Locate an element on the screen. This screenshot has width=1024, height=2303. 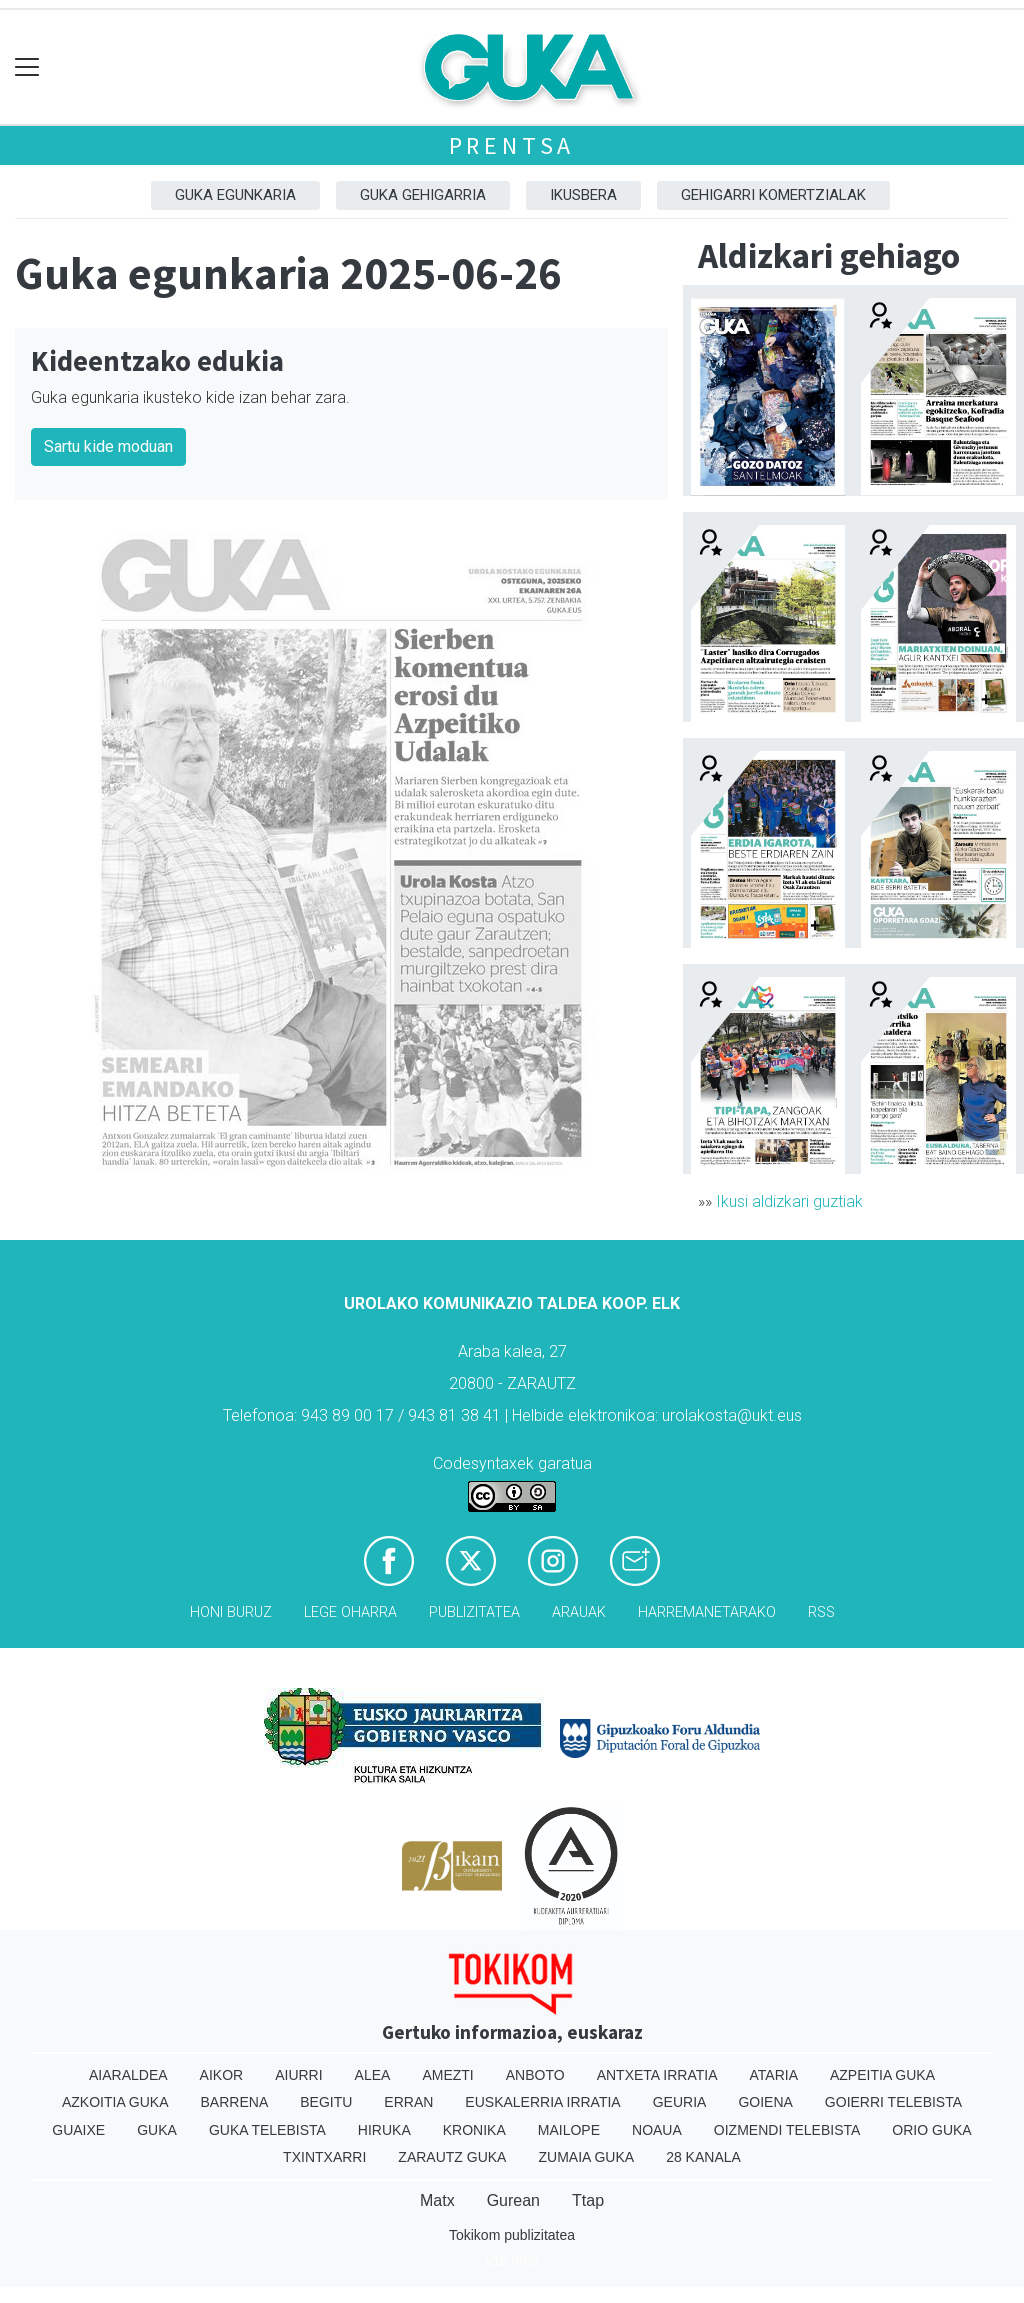
Tokikom publizitatea is located at coordinates (512, 2235).